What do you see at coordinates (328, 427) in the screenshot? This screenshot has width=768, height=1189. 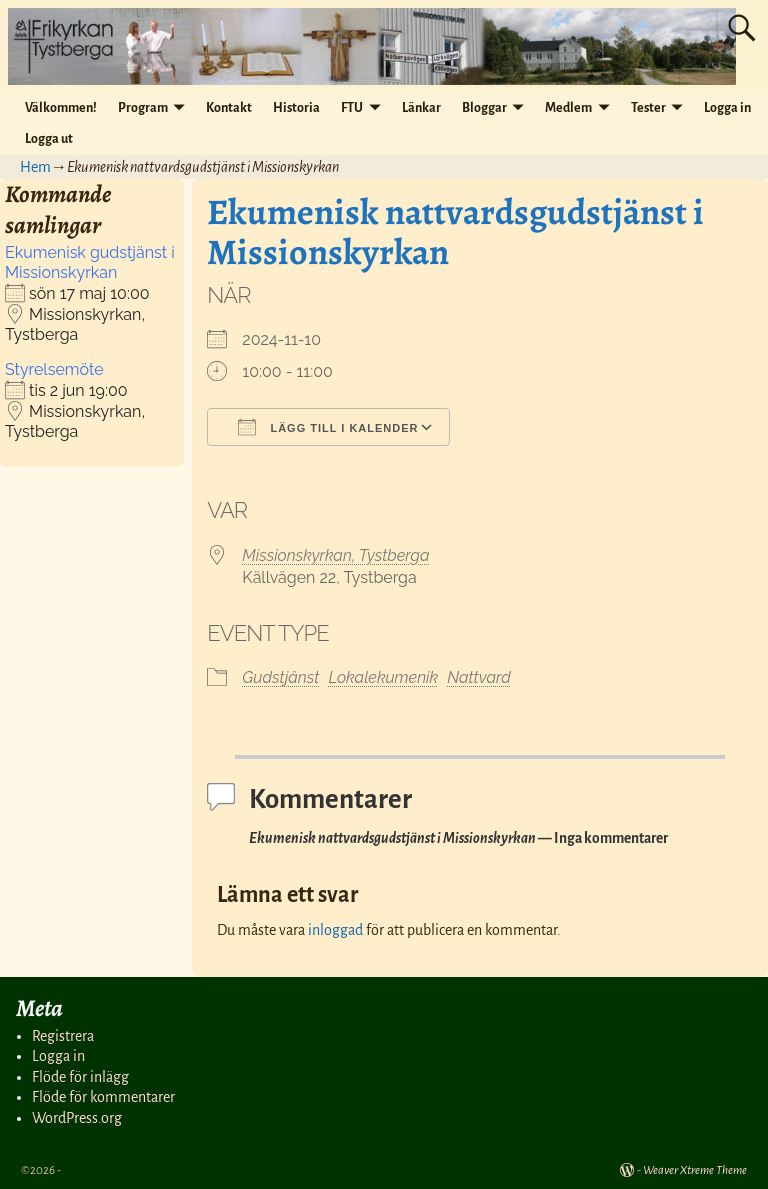 I see `Lägg till i kalender` at bounding box center [328, 427].